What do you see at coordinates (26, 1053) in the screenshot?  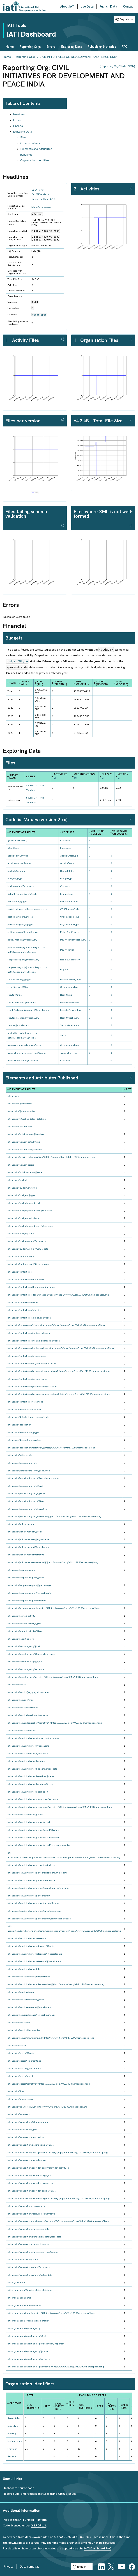 I see `transaction/transaction-type/@code` at bounding box center [26, 1053].